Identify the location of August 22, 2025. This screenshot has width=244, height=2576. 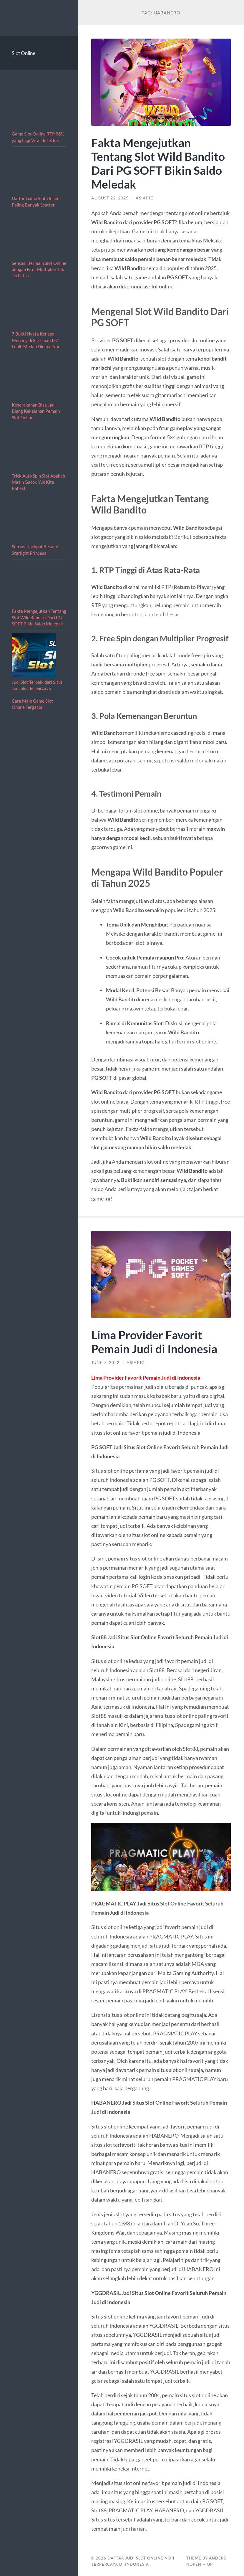
(110, 198).